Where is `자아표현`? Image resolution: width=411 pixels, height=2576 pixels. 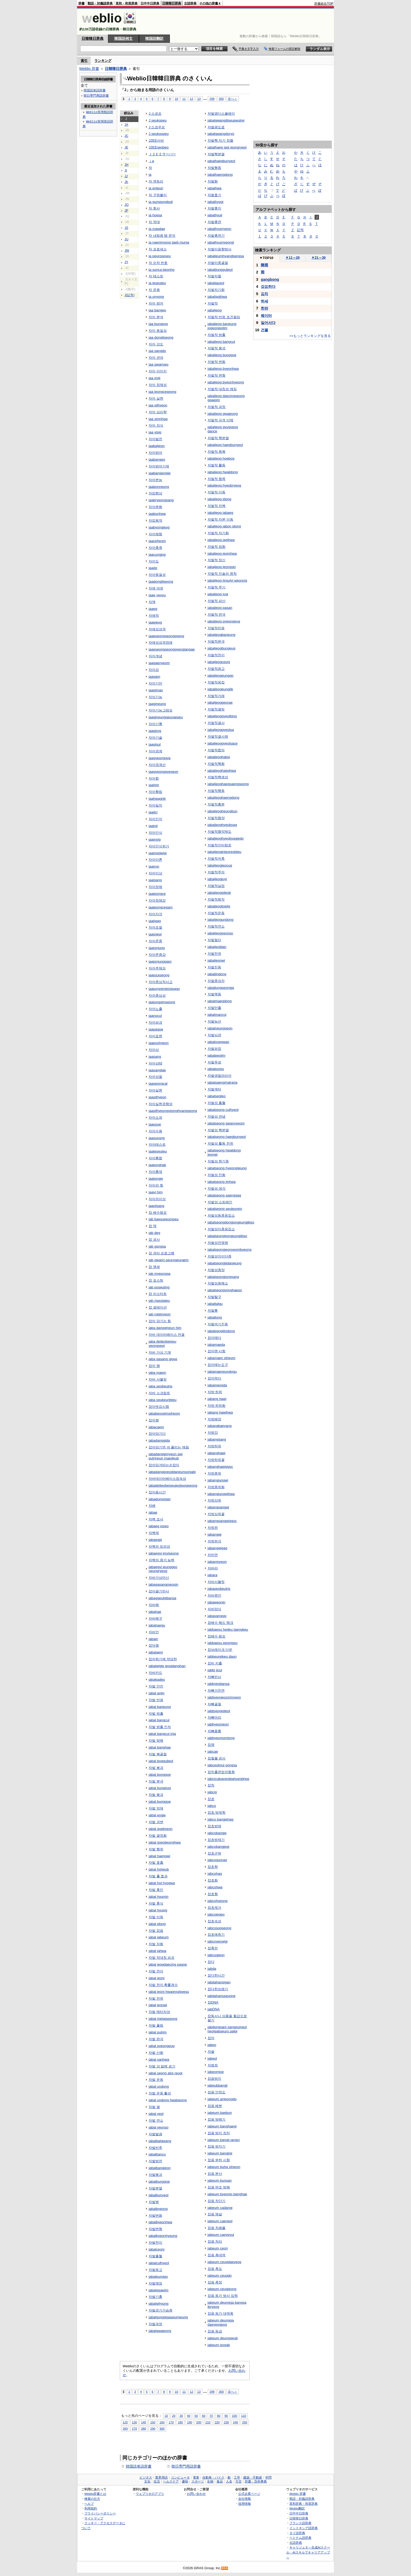
자아표현 is located at coordinates (155, 1036).